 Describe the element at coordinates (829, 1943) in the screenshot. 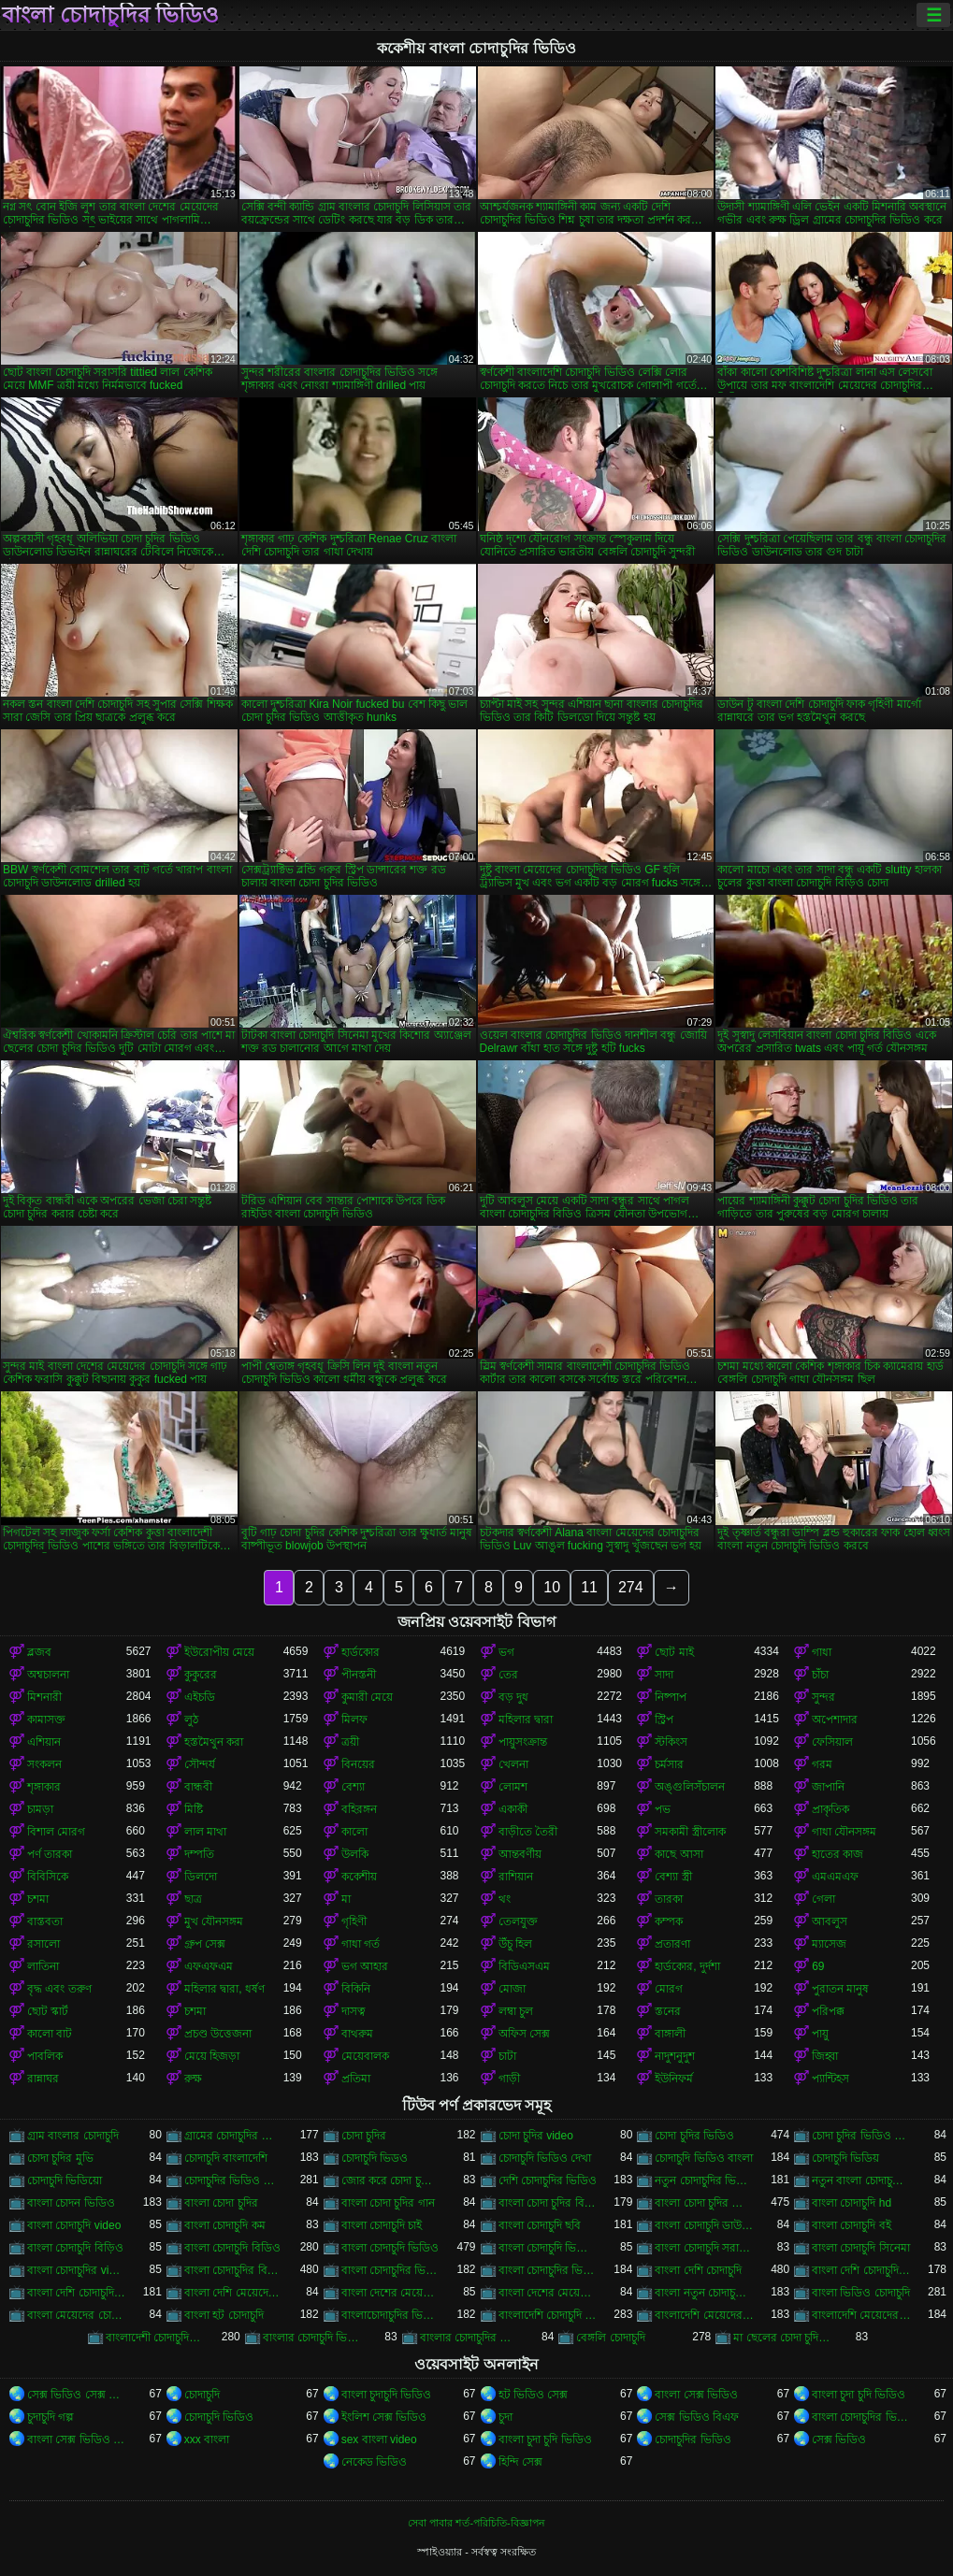

I see `ম্যাসেজ` at that location.